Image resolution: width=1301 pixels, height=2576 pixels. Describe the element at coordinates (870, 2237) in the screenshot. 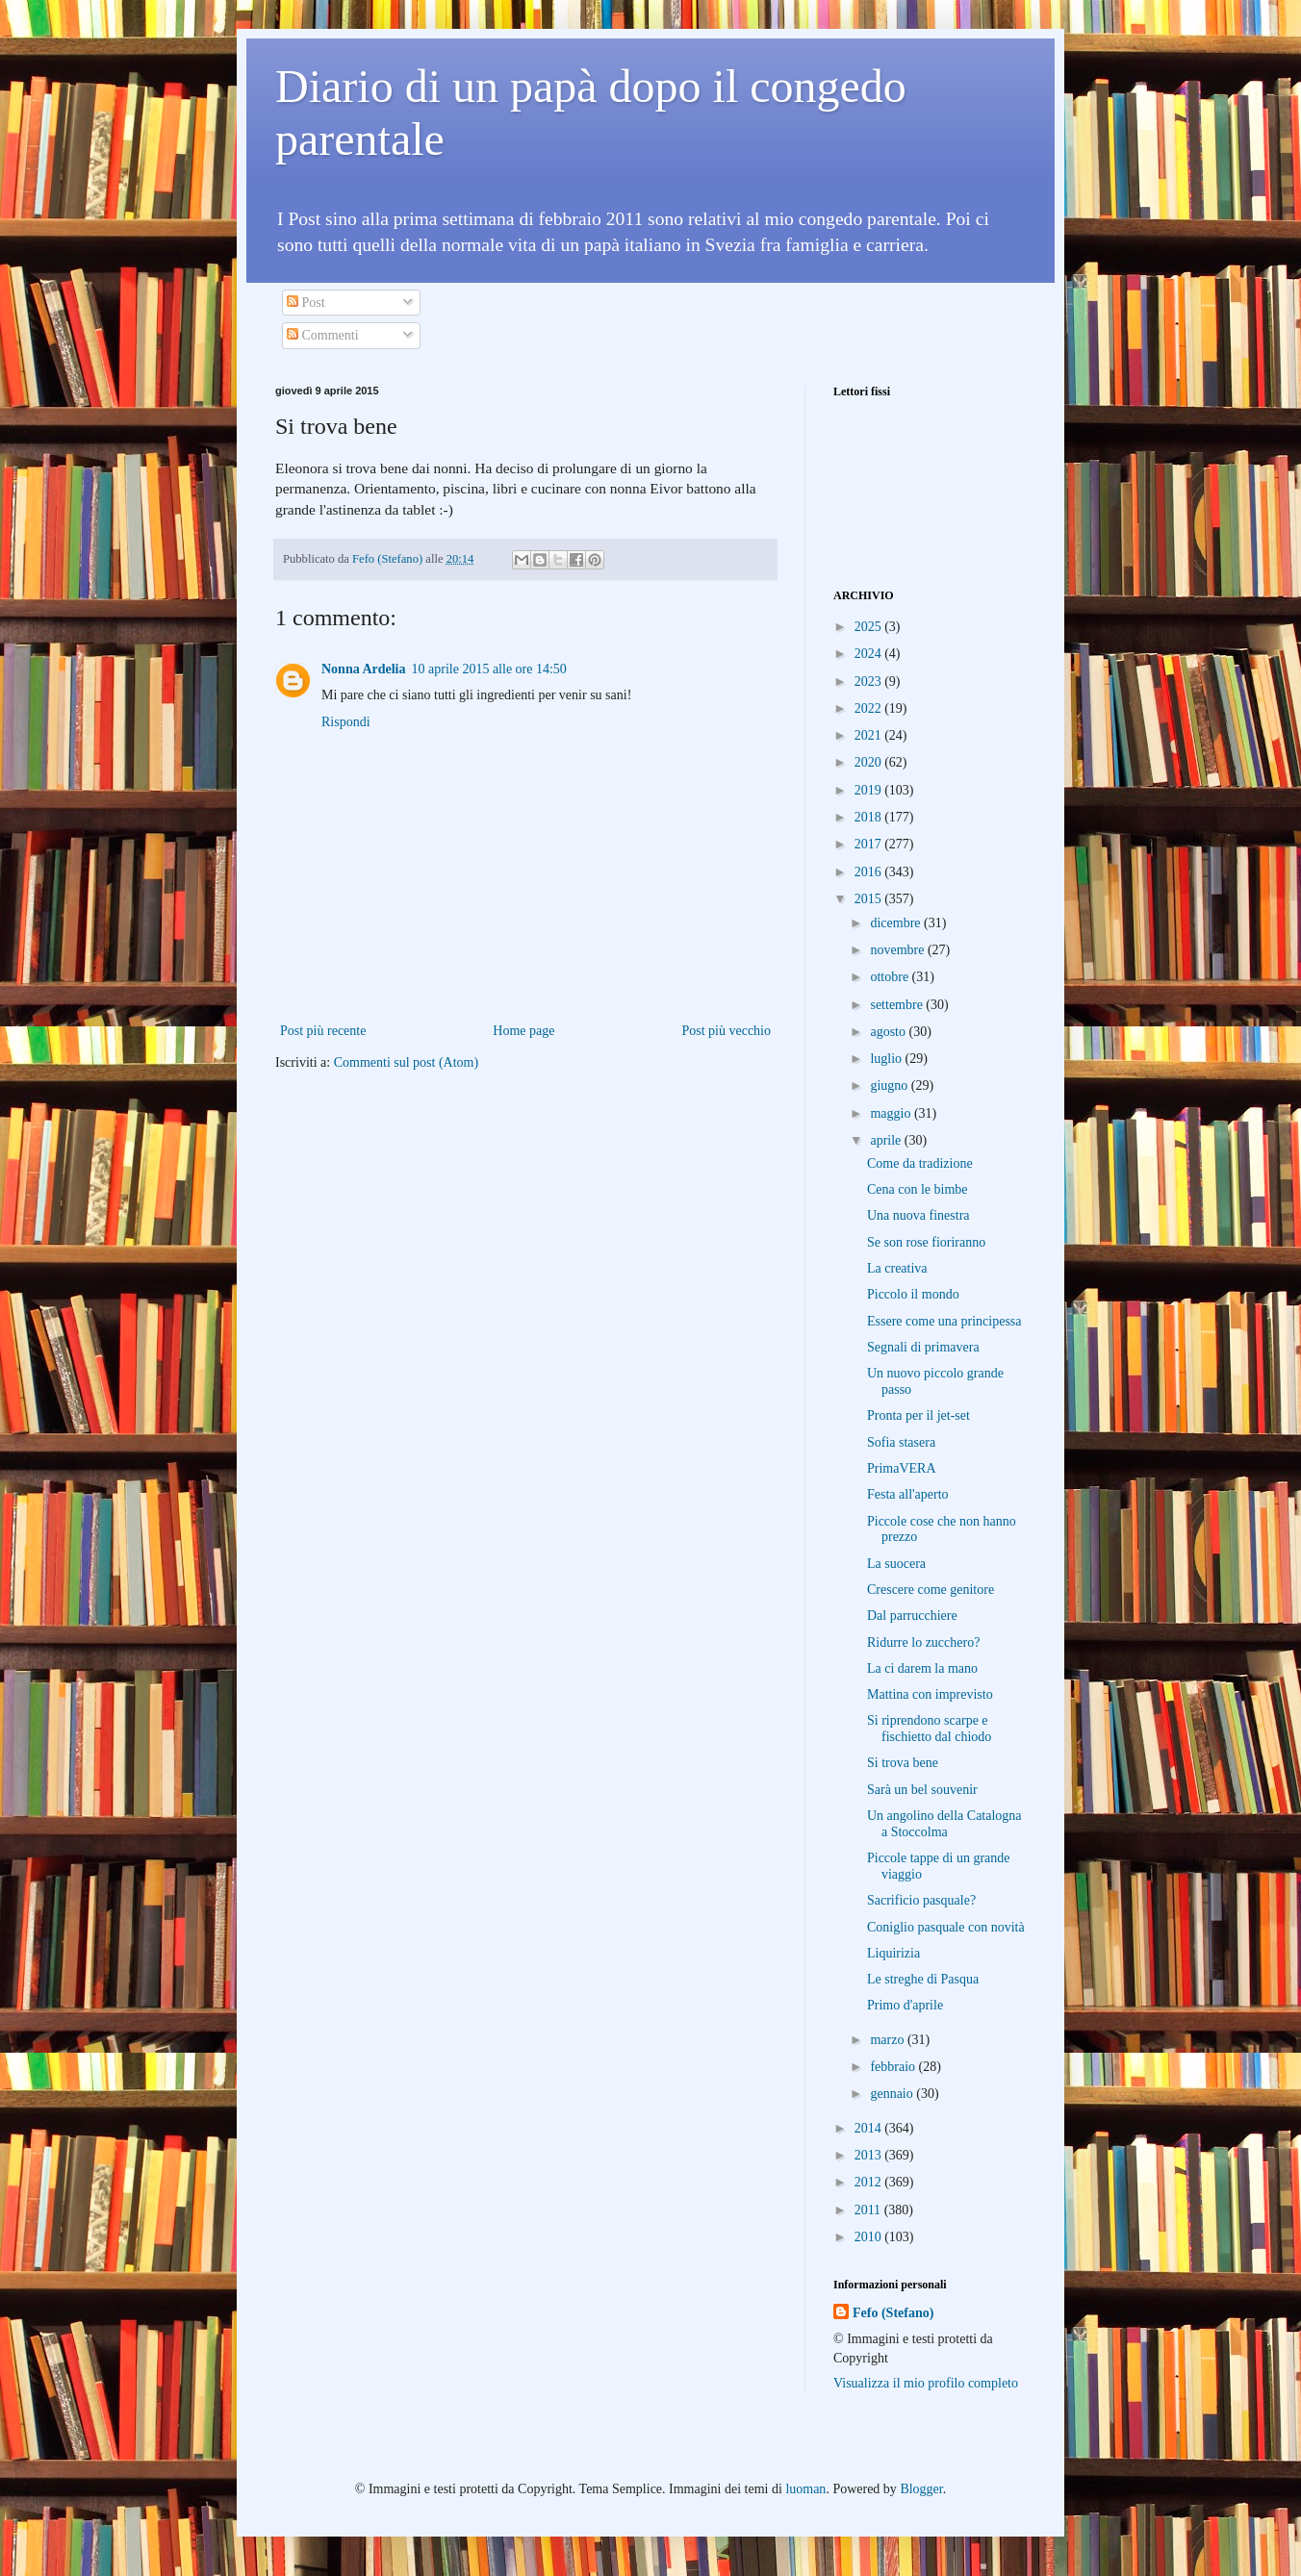

I see `2010` at that location.